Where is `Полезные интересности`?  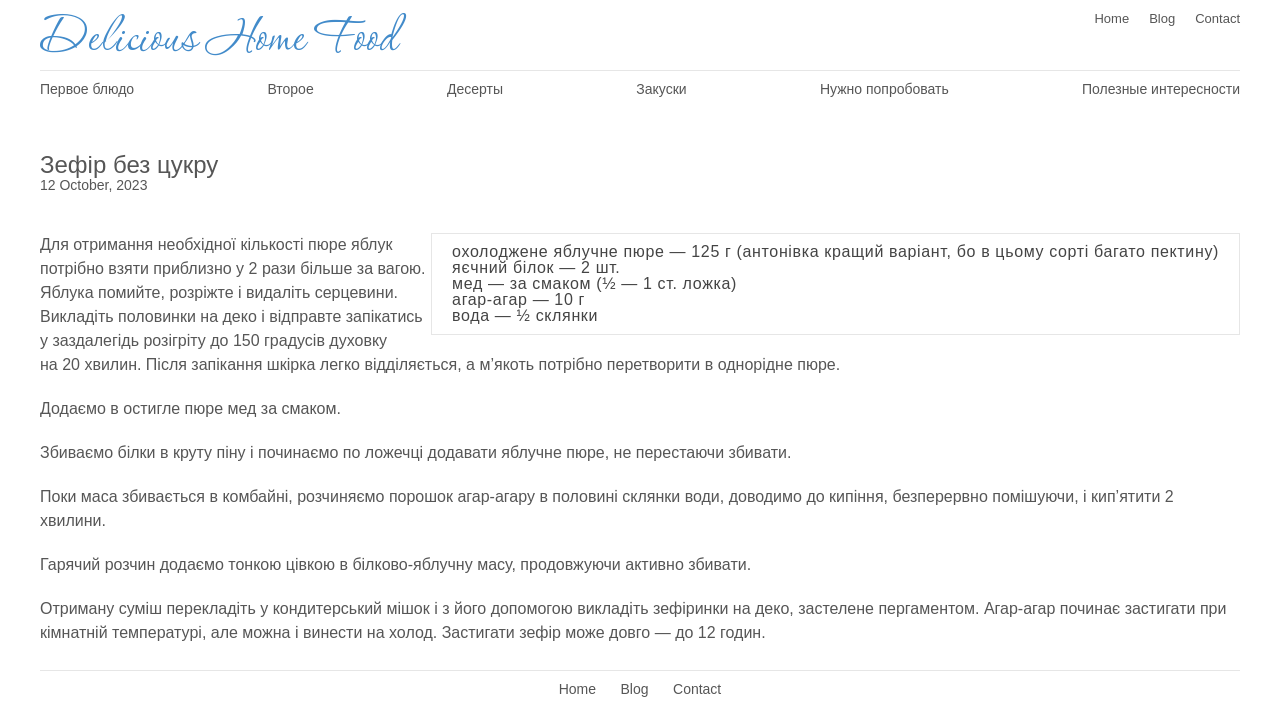
Полезные интересности is located at coordinates (1161, 89).